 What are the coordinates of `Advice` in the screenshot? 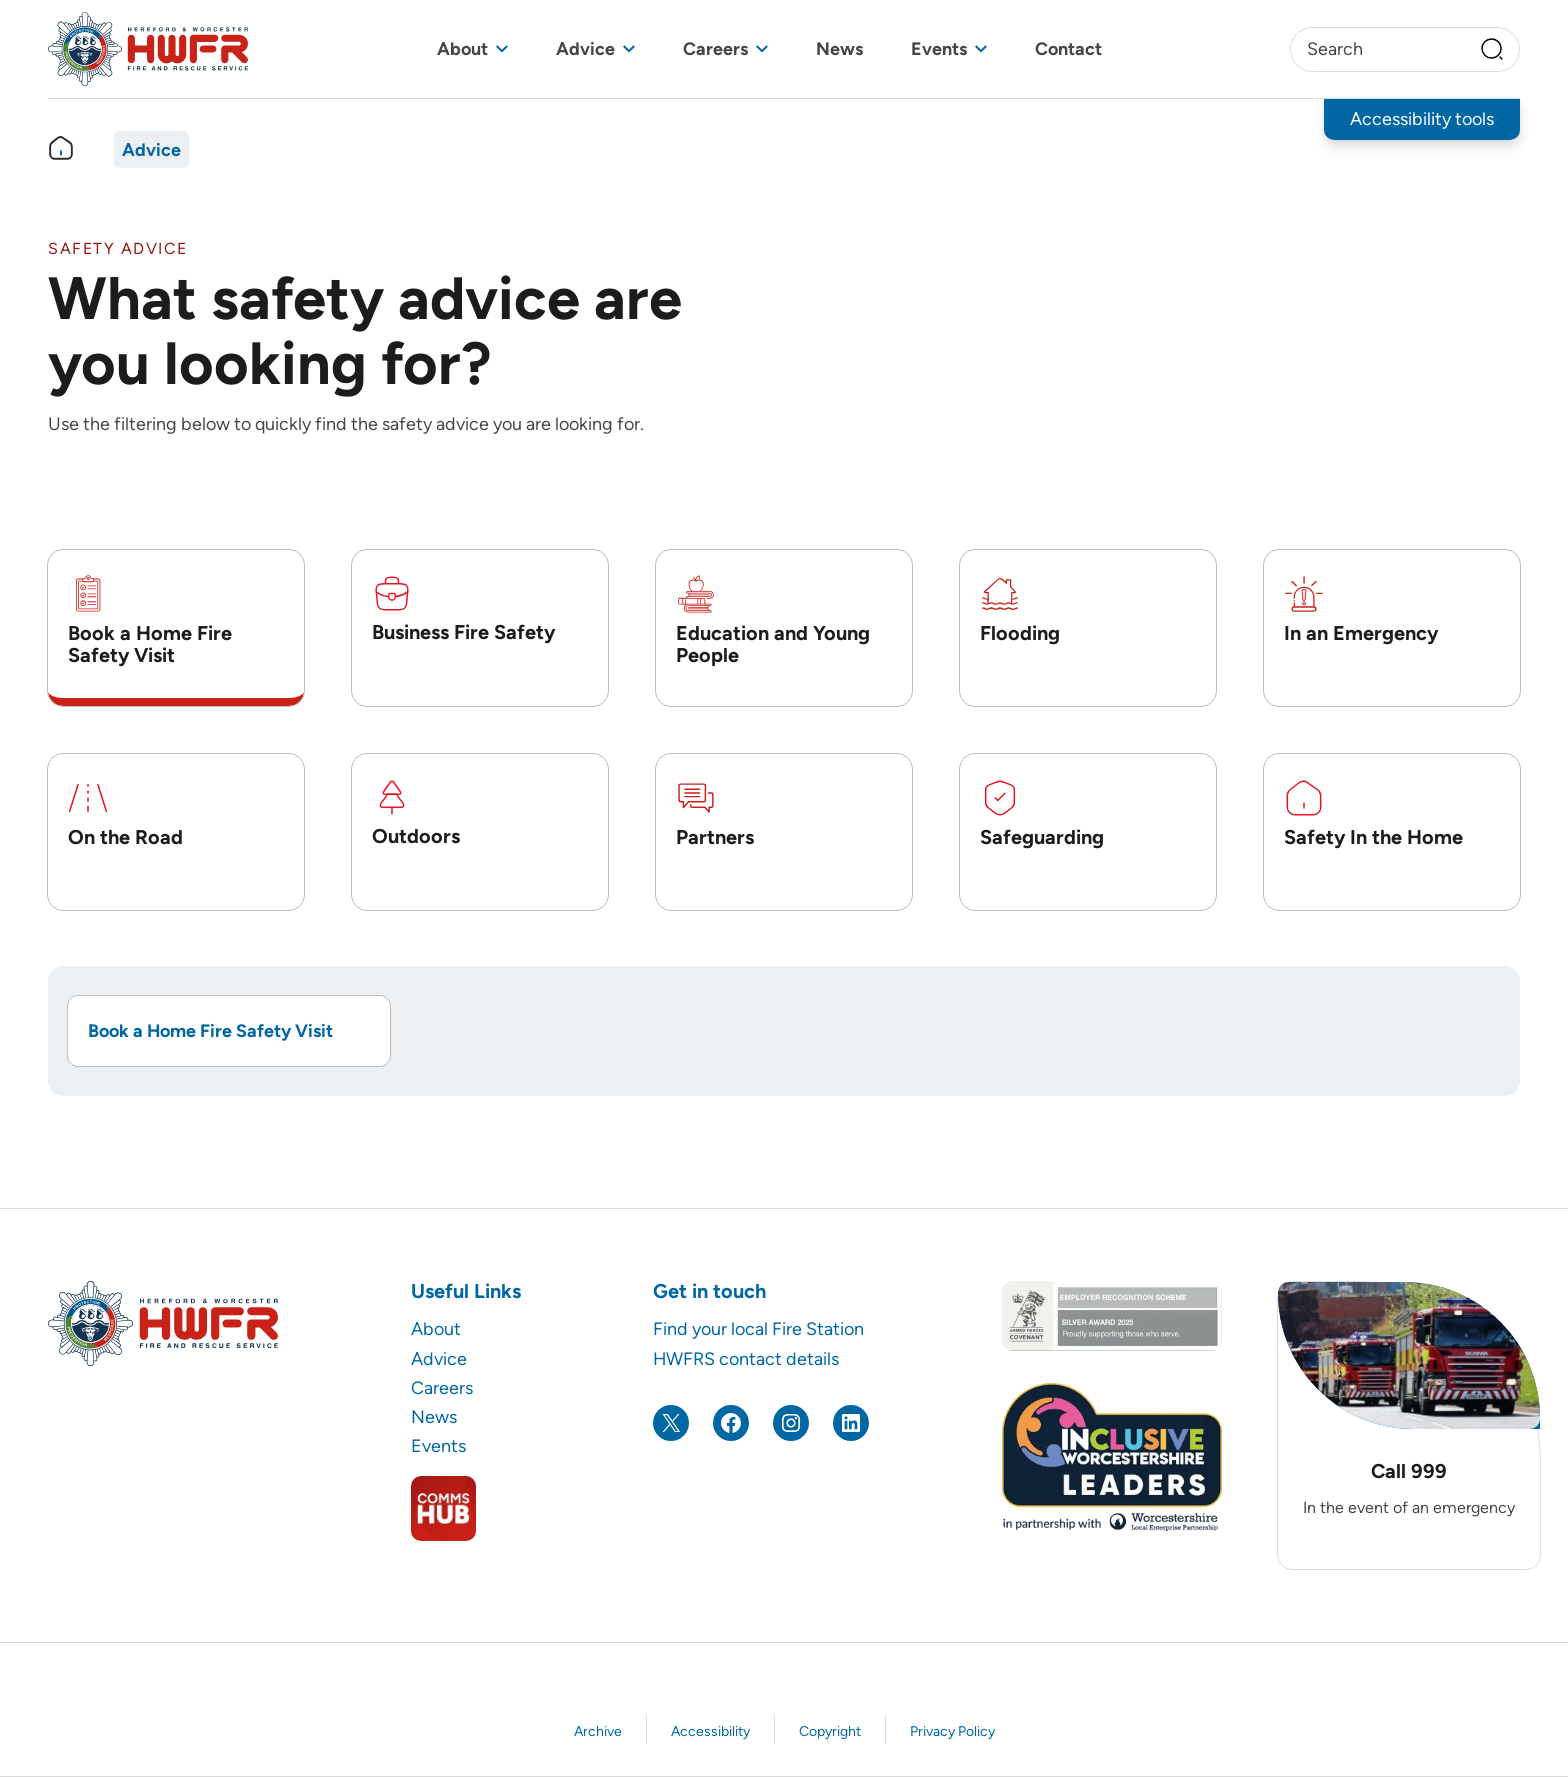 It's located at (585, 48).